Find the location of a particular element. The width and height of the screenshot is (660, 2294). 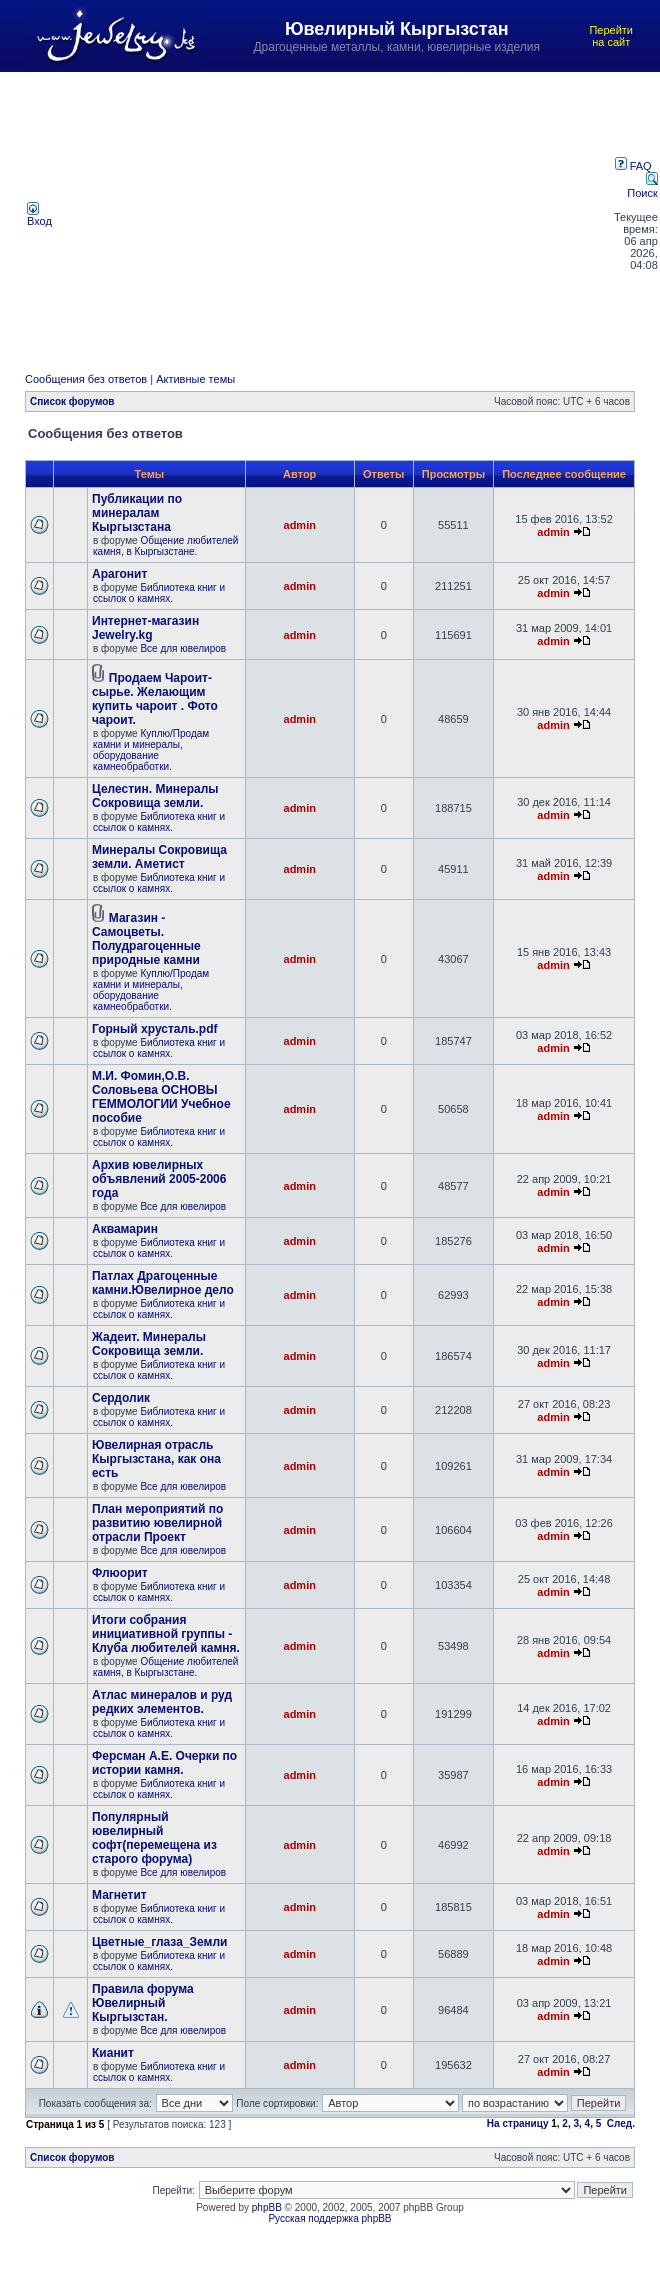

Атлас минералов и руд редких элементов. is located at coordinates (162, 1702).